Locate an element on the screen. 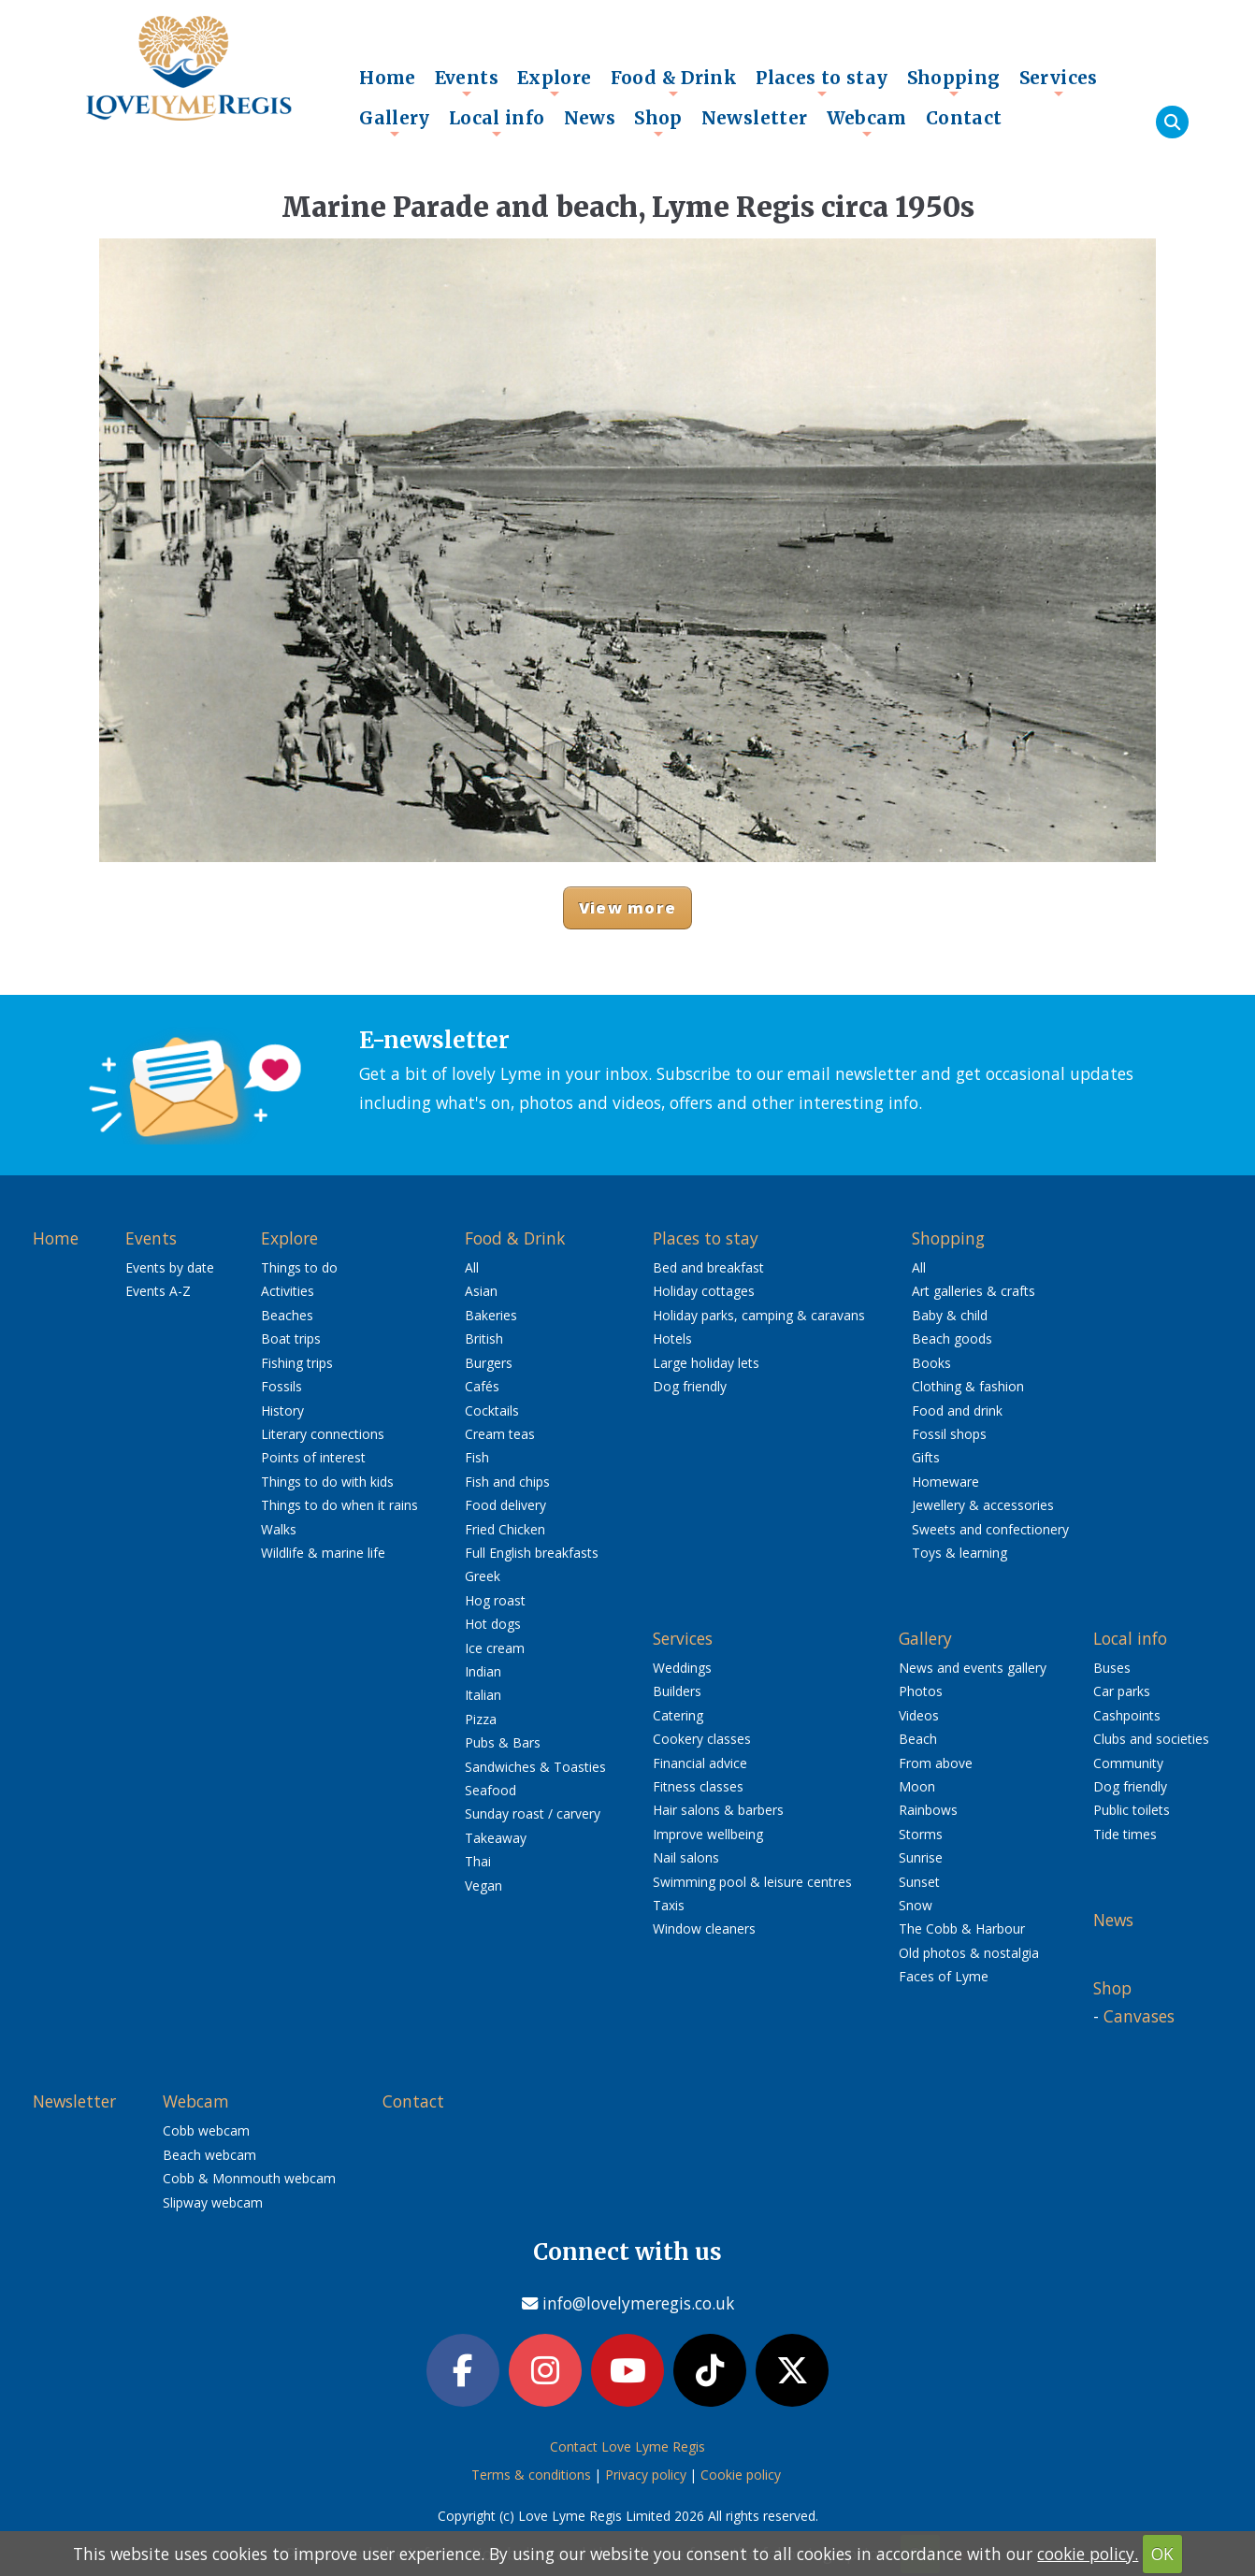 Image resolution: width=1255 pixels, height=2576 pixels. Vegan is located at coordinates (483, 1885).